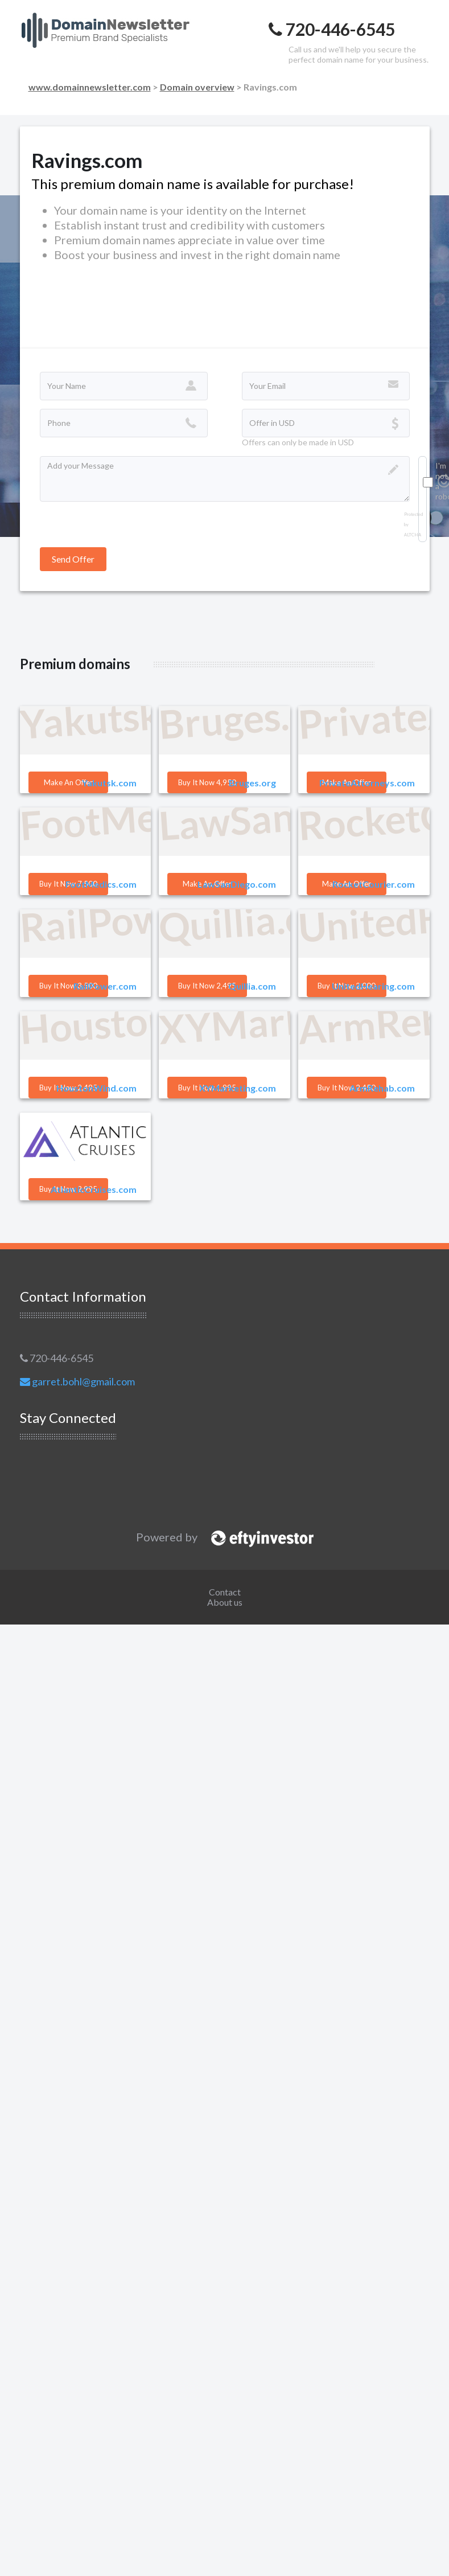 This screenshot has width=449, height=2576. Describe the element at coordinates (77, 1381) in the screenshot. I see `garret.bohl@gmail.com` at that location.